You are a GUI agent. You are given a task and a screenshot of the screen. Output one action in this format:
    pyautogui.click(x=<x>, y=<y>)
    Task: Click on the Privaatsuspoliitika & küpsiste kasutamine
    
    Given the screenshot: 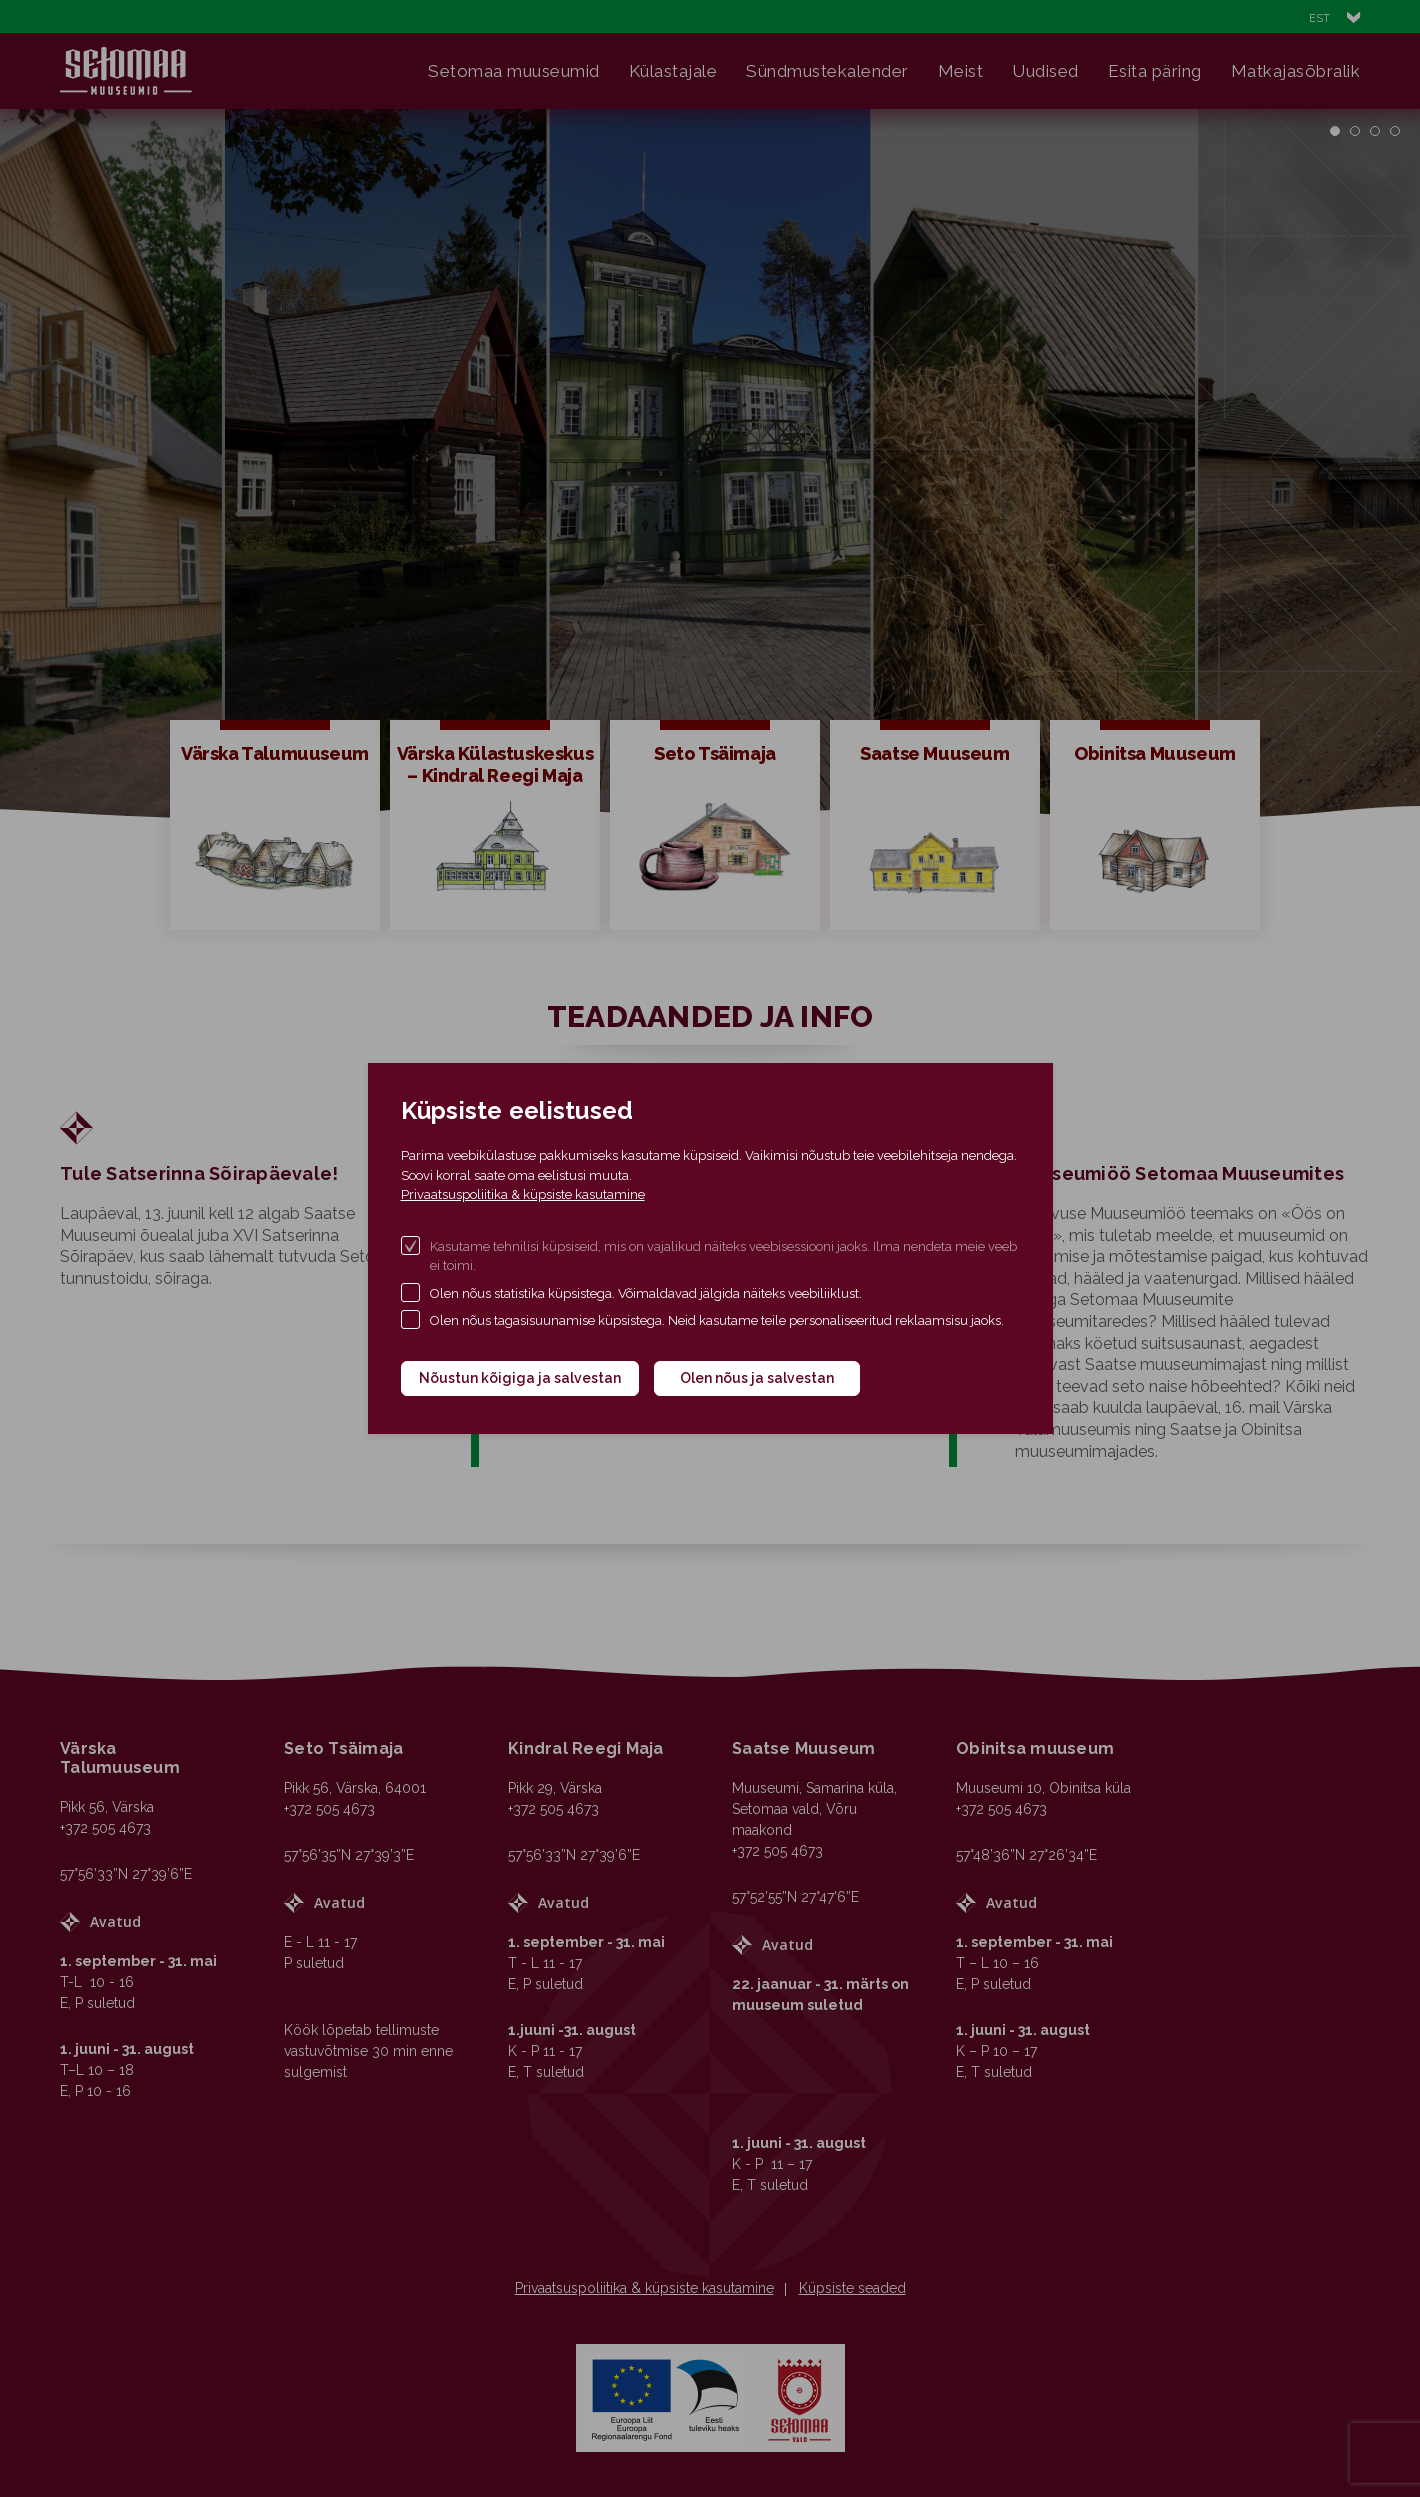 What is the action you would take?
    pyautogui.click(x=523, y=1194)
    